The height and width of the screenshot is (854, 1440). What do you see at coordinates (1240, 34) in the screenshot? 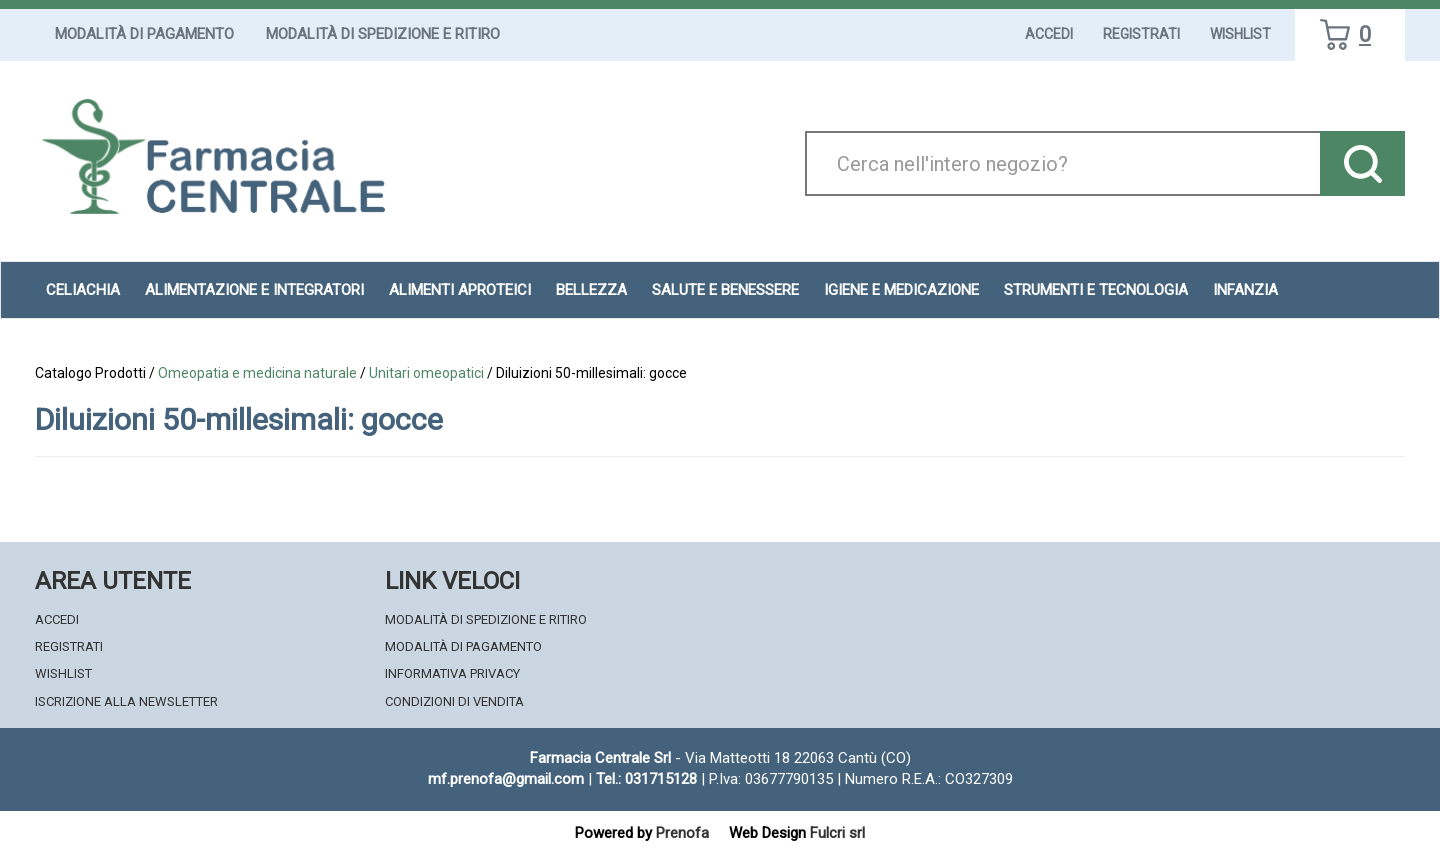
I see `Wishlist` at bounding box center [1240, 34].